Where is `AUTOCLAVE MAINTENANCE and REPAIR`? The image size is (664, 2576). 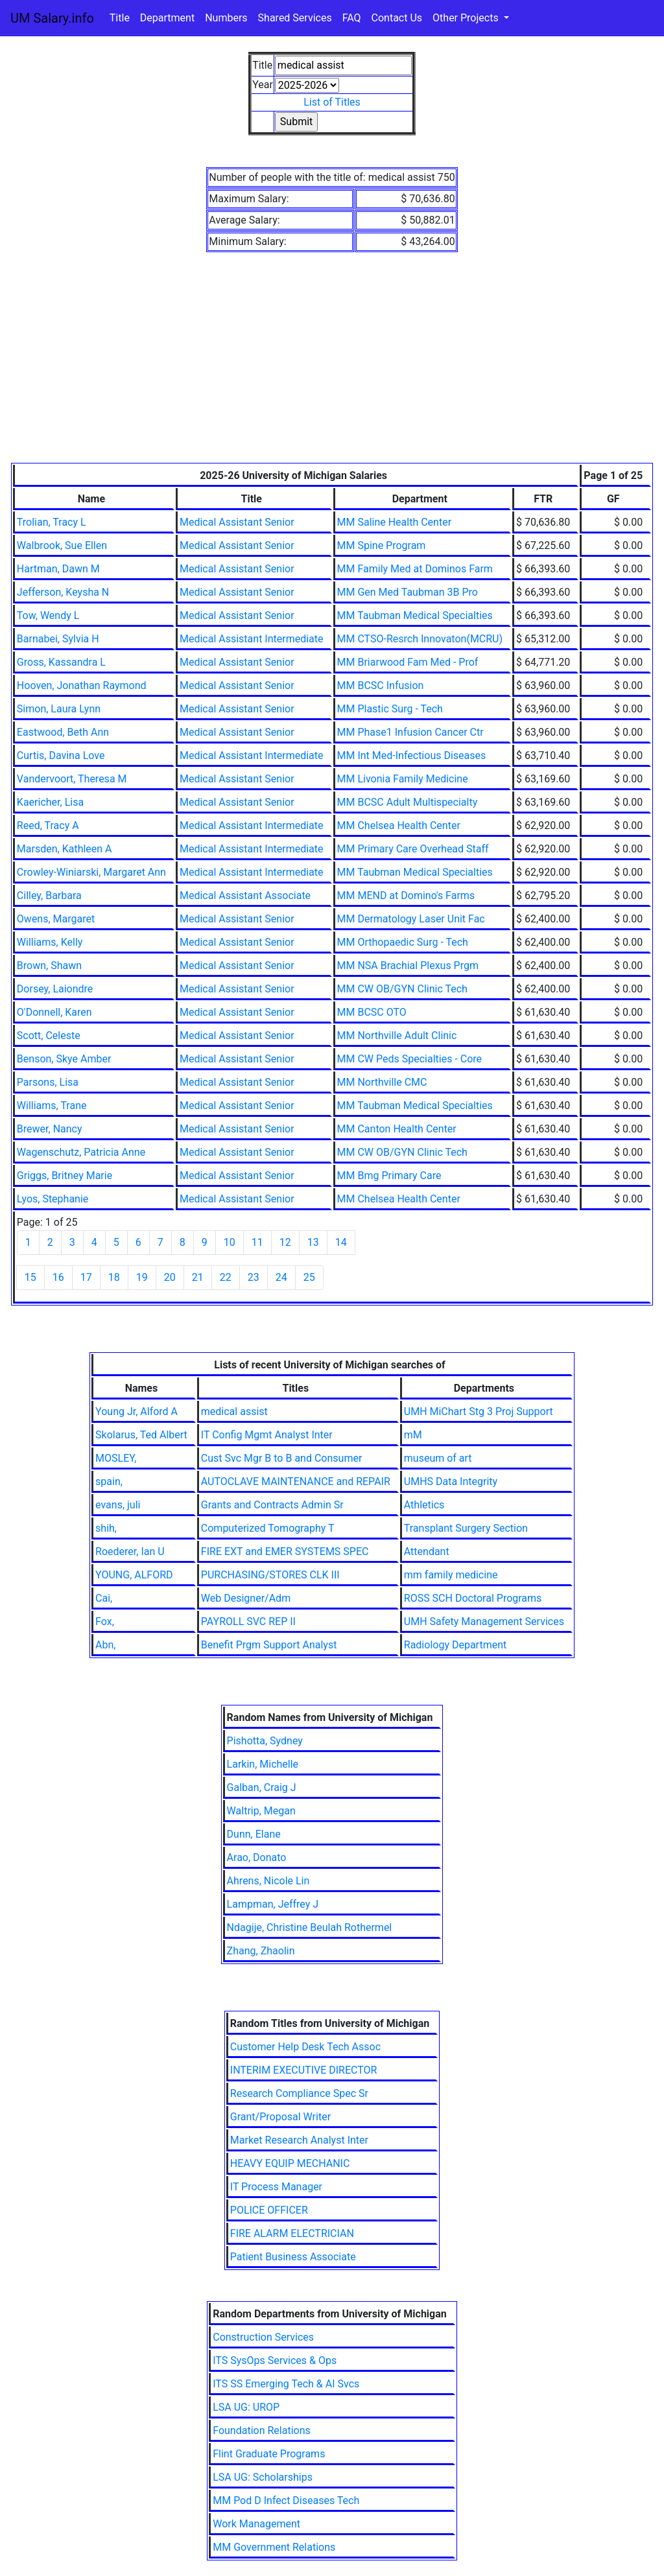
AUTOCLAVE MAINTENANCE and REPAIR is located at coordinates (295, 1481).